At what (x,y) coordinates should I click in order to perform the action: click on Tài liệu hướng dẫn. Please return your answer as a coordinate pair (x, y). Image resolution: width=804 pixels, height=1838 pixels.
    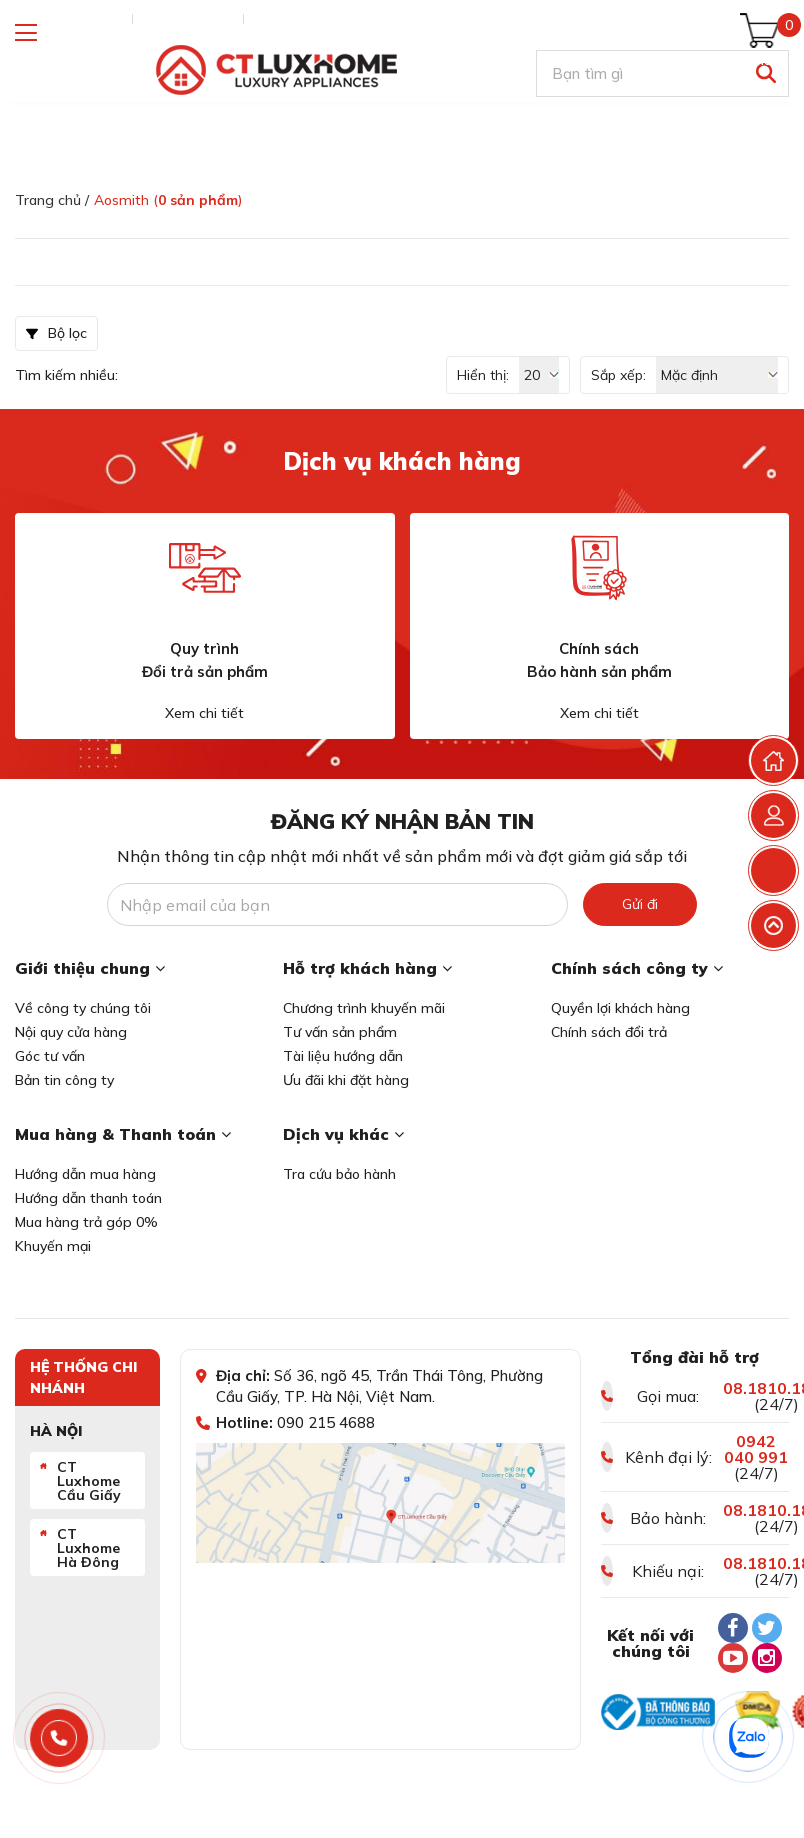
    Looking at the image, I should click on (343, 1056).